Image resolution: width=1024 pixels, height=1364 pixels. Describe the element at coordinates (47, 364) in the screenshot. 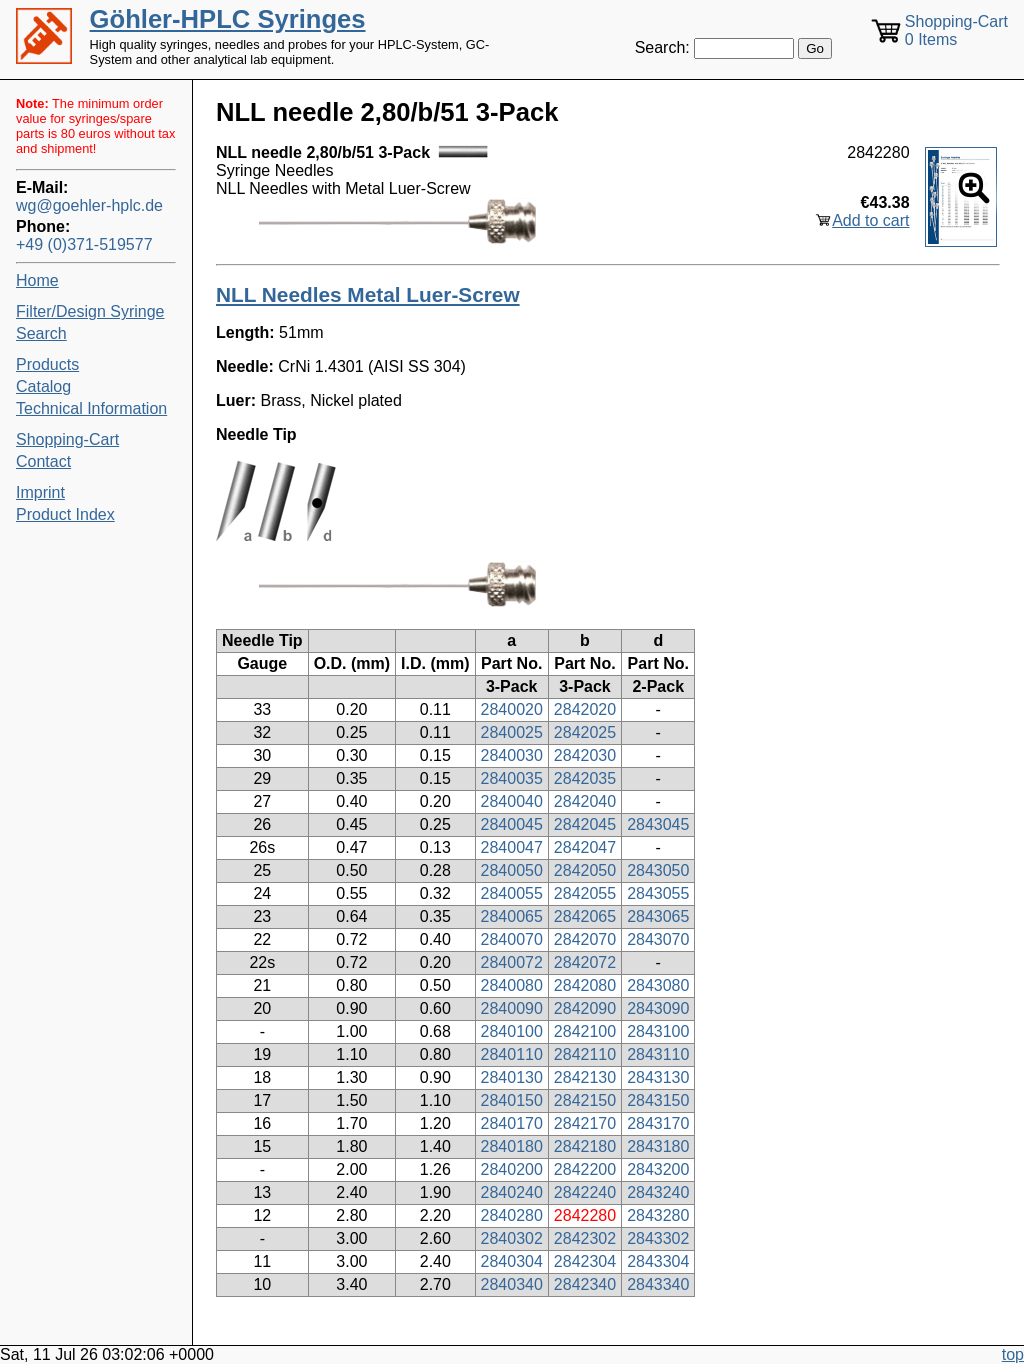

I see `Products` at that location.